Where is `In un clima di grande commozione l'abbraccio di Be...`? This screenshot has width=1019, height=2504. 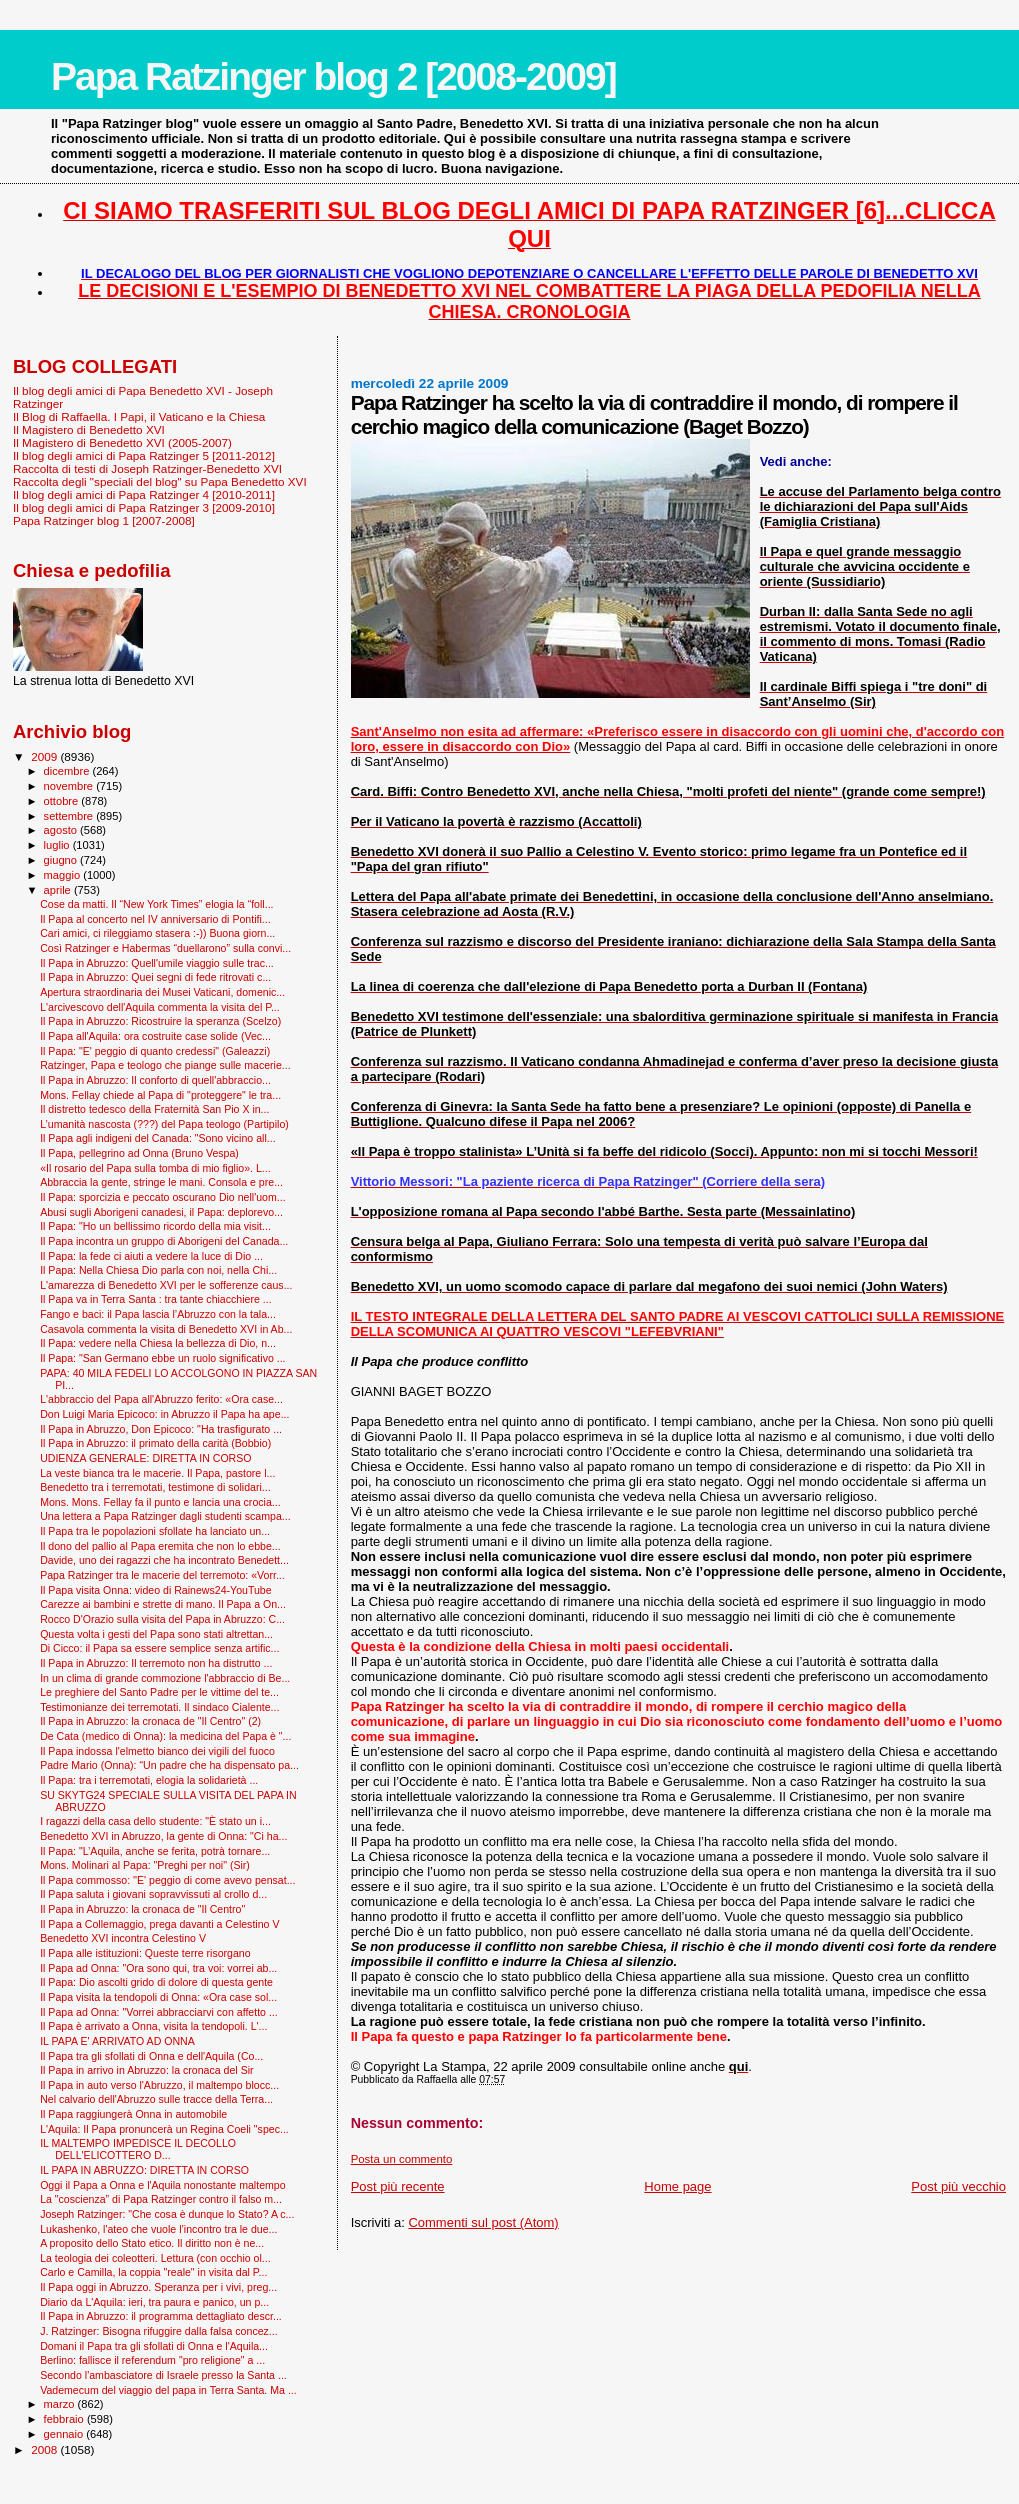
In un clima di grande commozione l'abbraccio di Be... is located at coordinates (165, 1678).